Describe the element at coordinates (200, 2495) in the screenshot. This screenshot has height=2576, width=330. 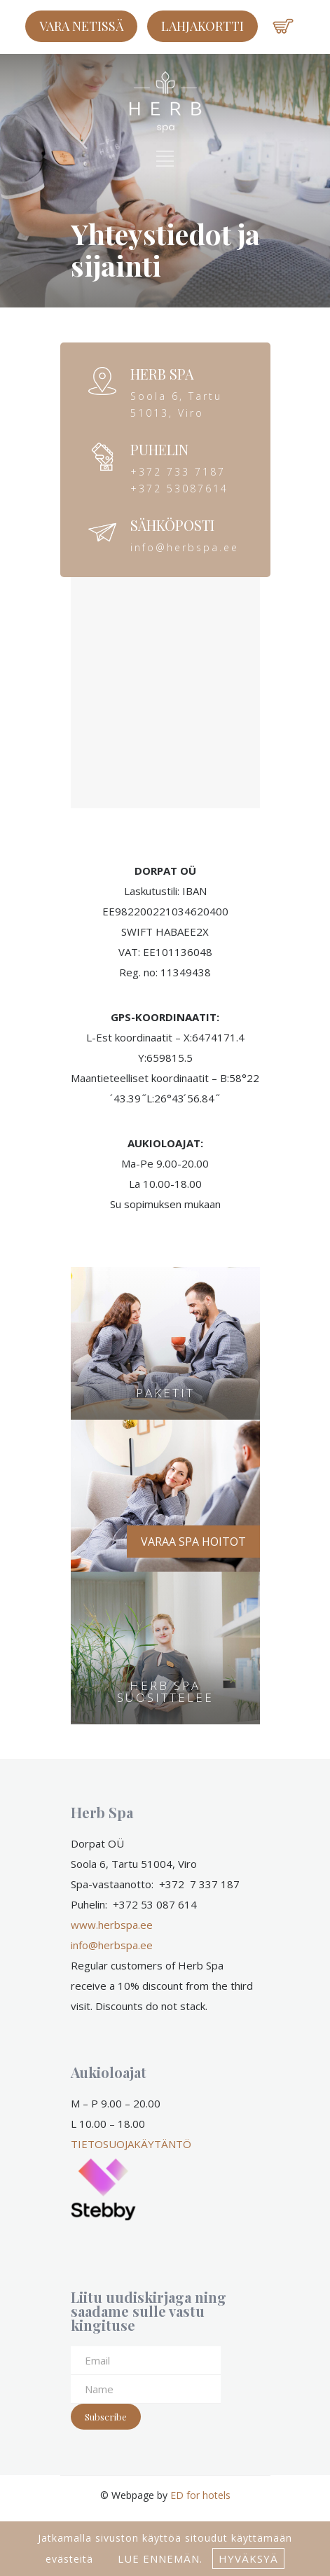
I see `ED for hotels` at that location.